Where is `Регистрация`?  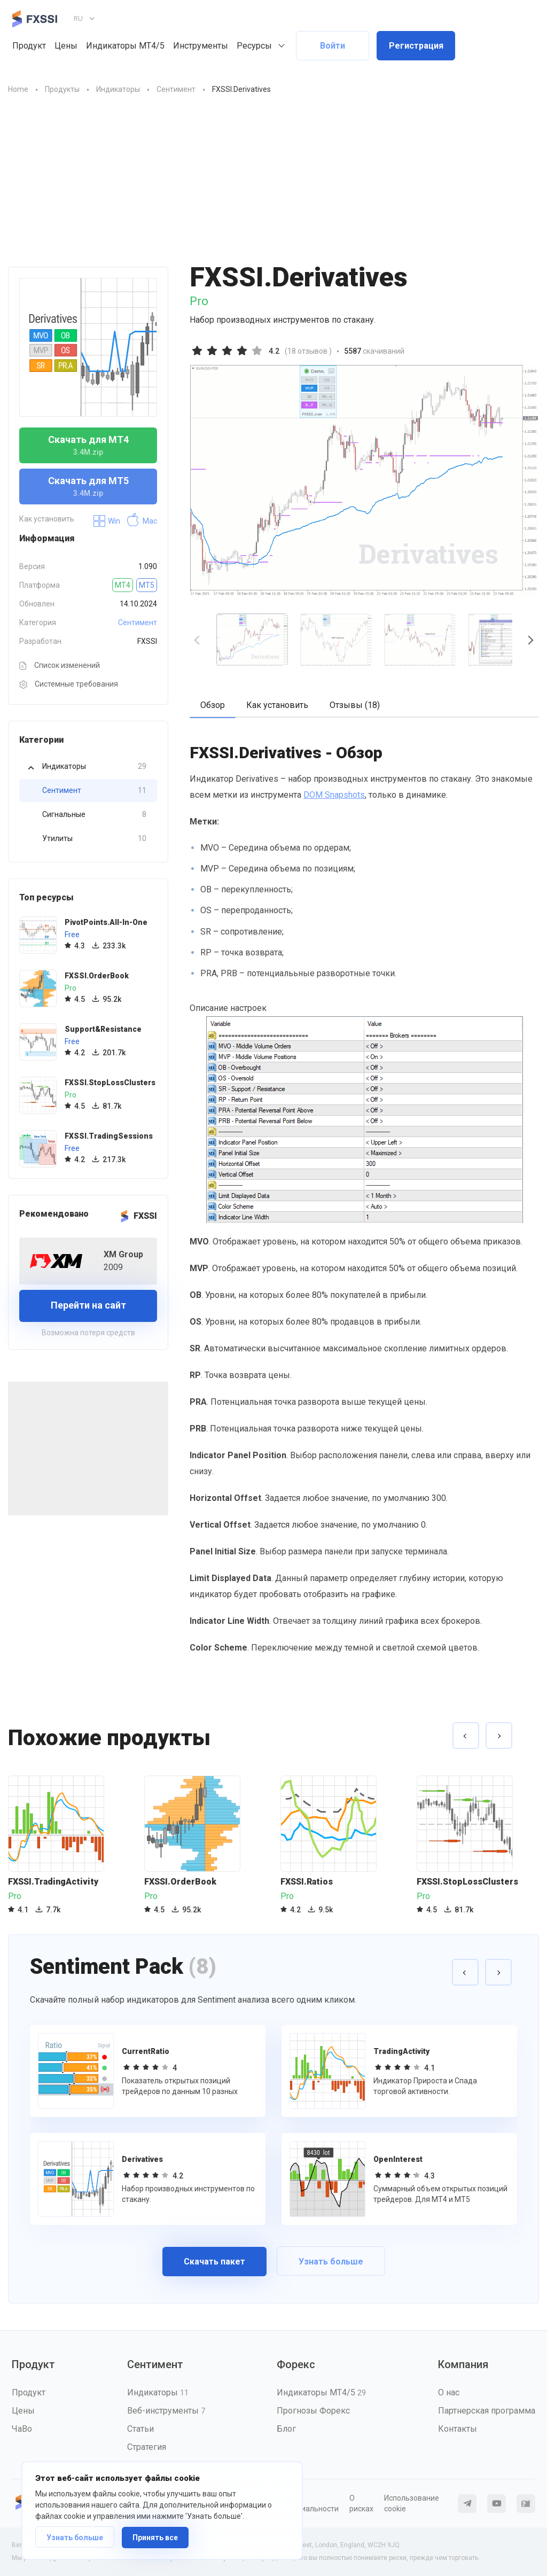 Регистрация is located at coordinates (416, 46).